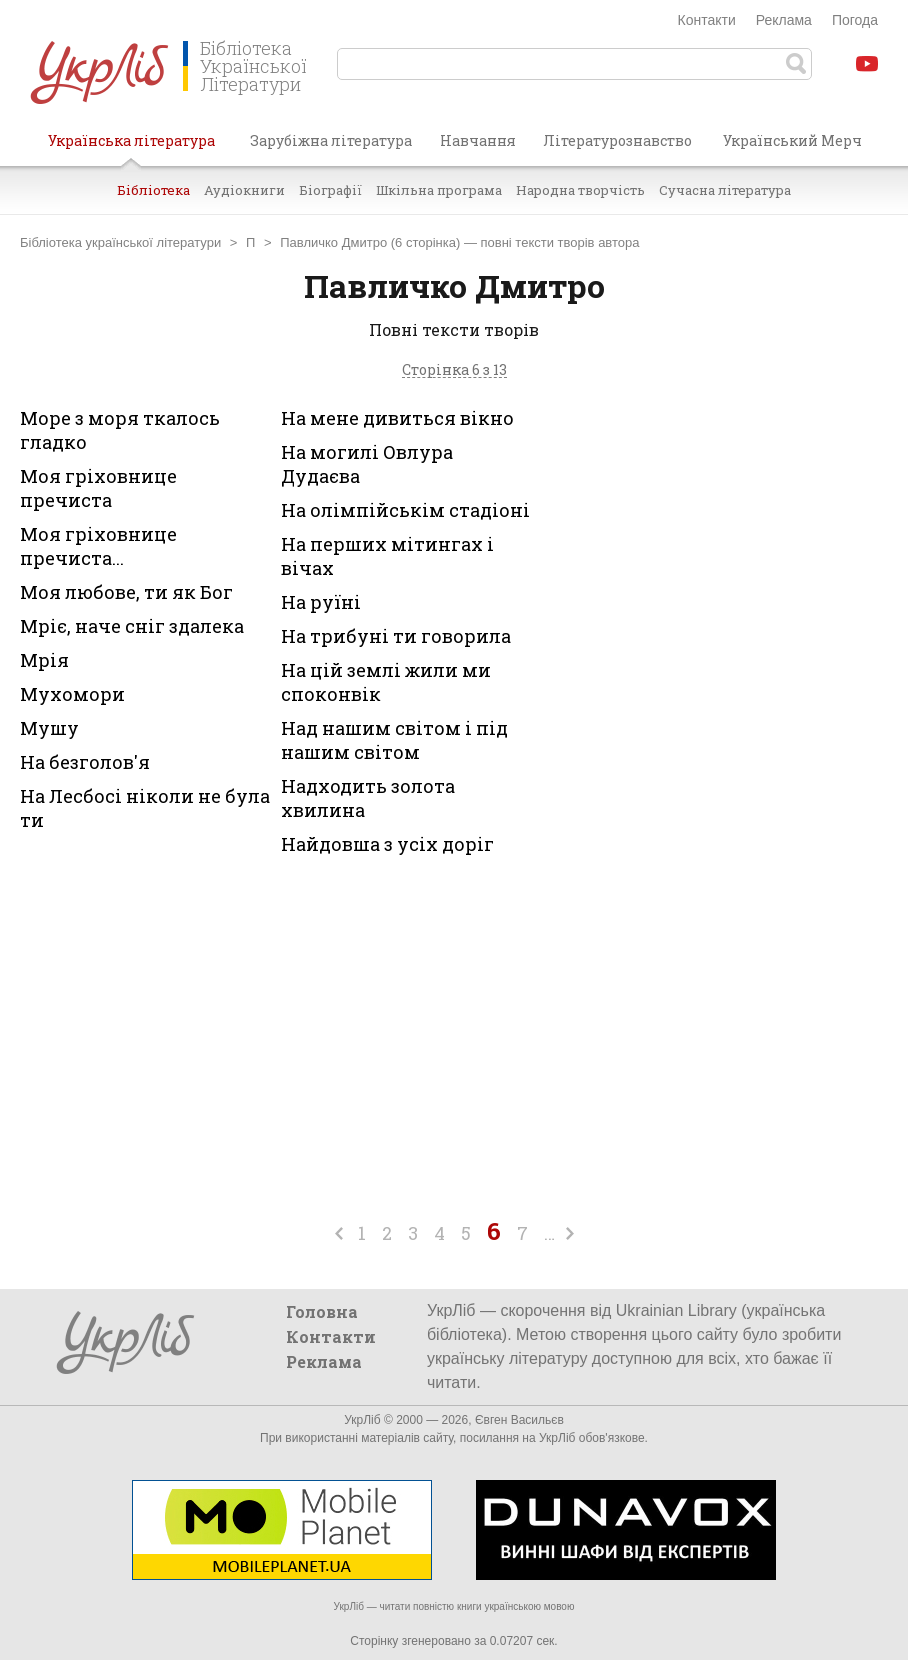  What do you see at coordinates (707, 20) in the screenshot?
I see `Контакти` at bounding box center [707, 20].